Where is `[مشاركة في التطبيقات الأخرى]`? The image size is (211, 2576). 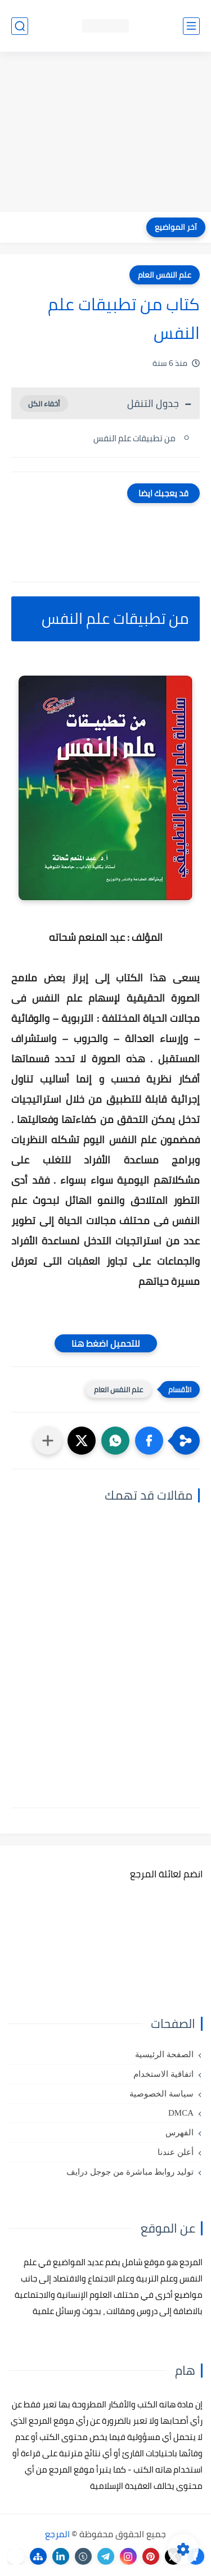 [مشاركة في التطبيقات الأخرى] is located at coordinates (48, 1441).